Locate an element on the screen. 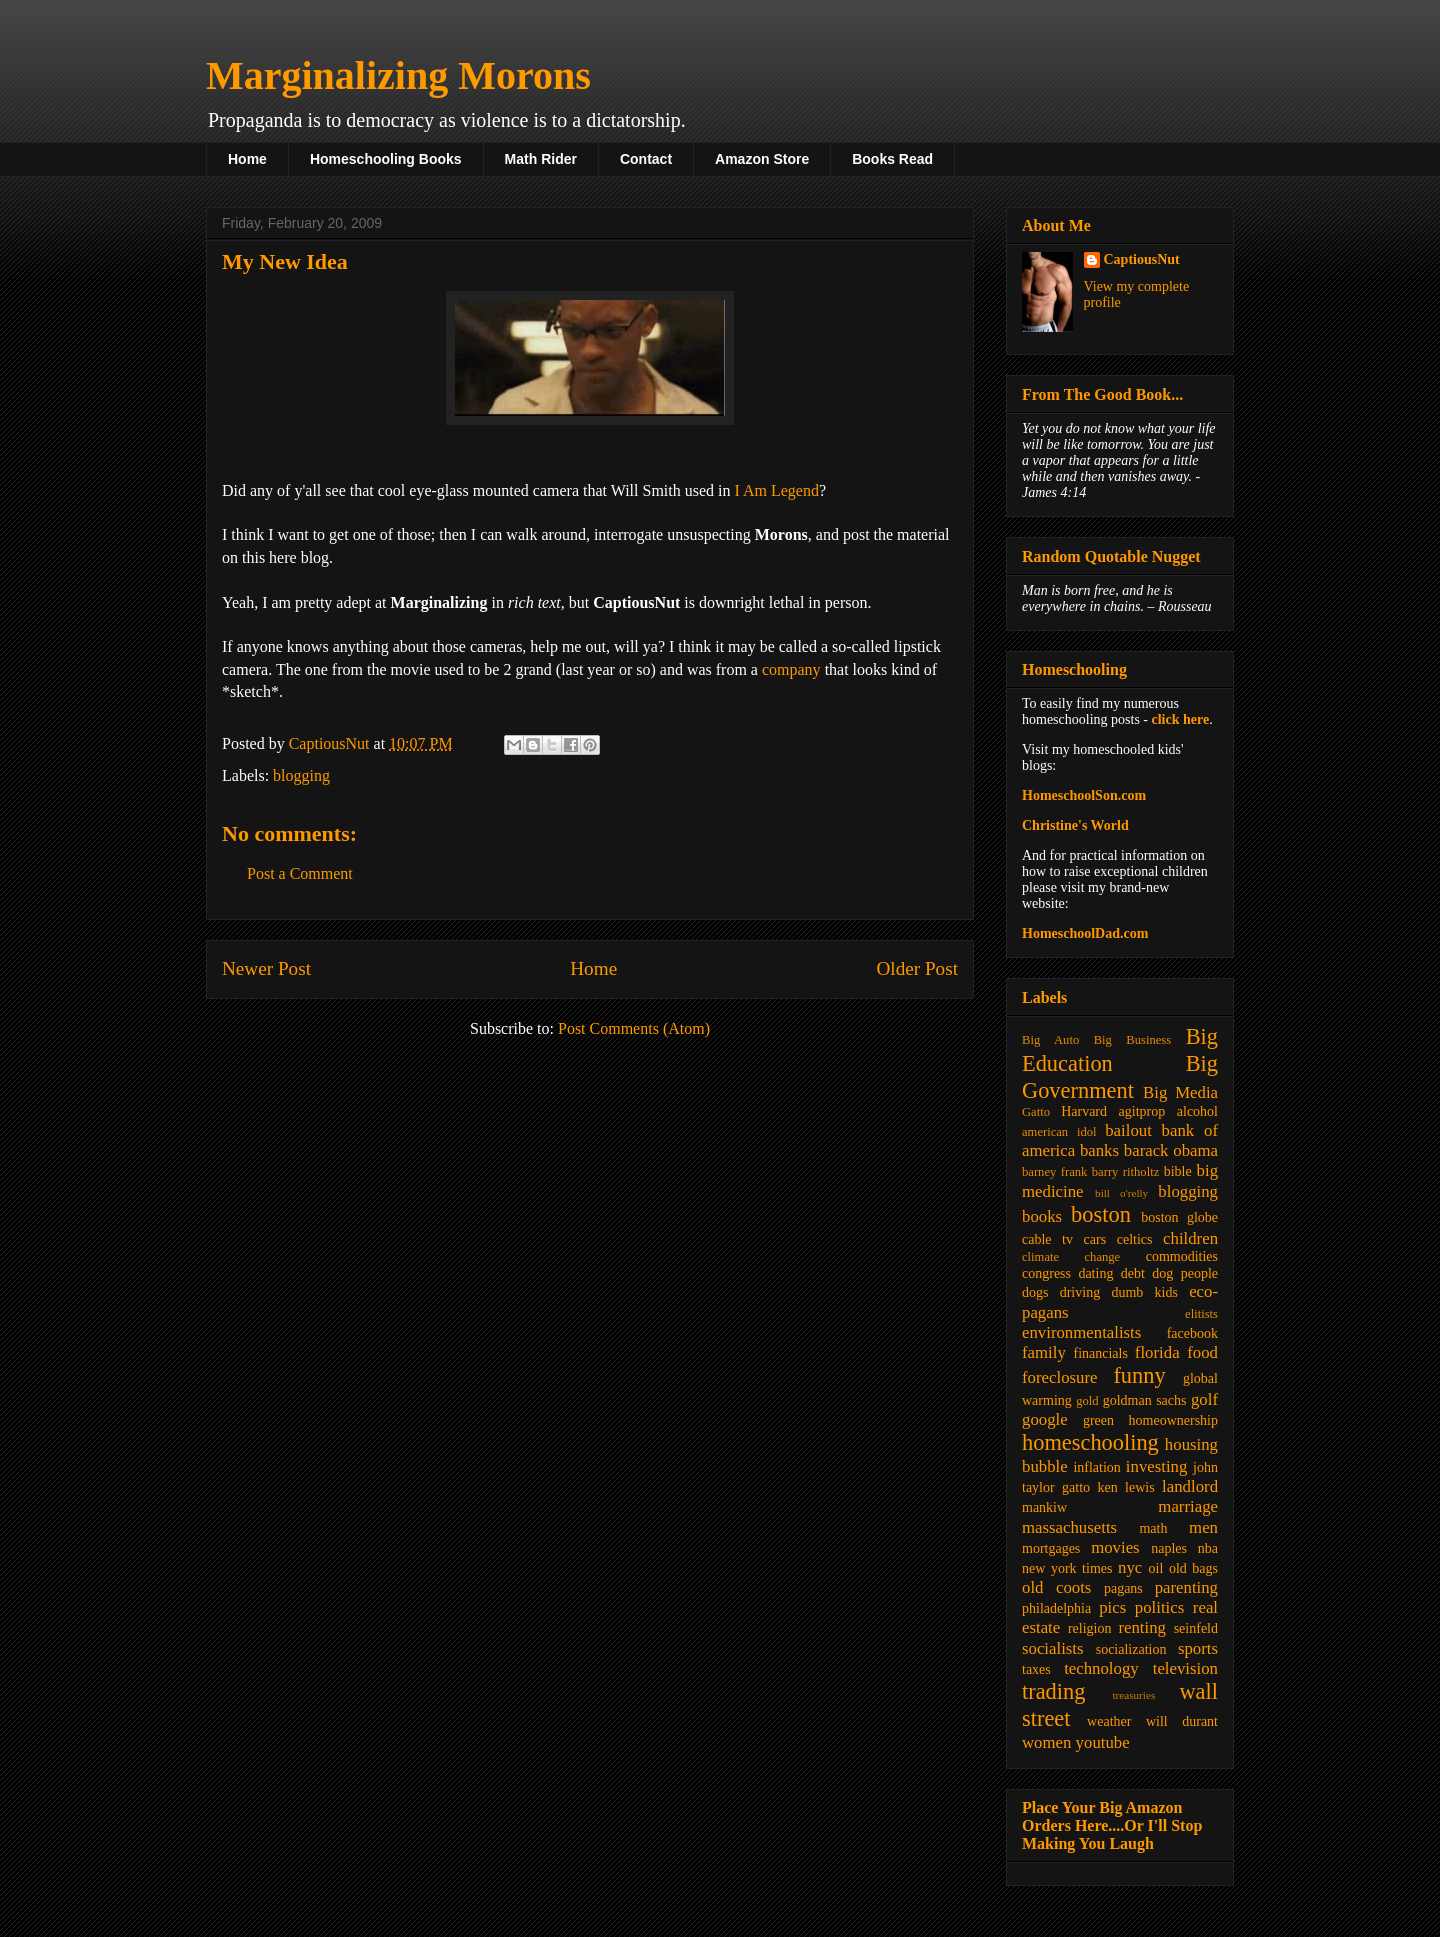  Books Read is located at coordinates (892, 159).